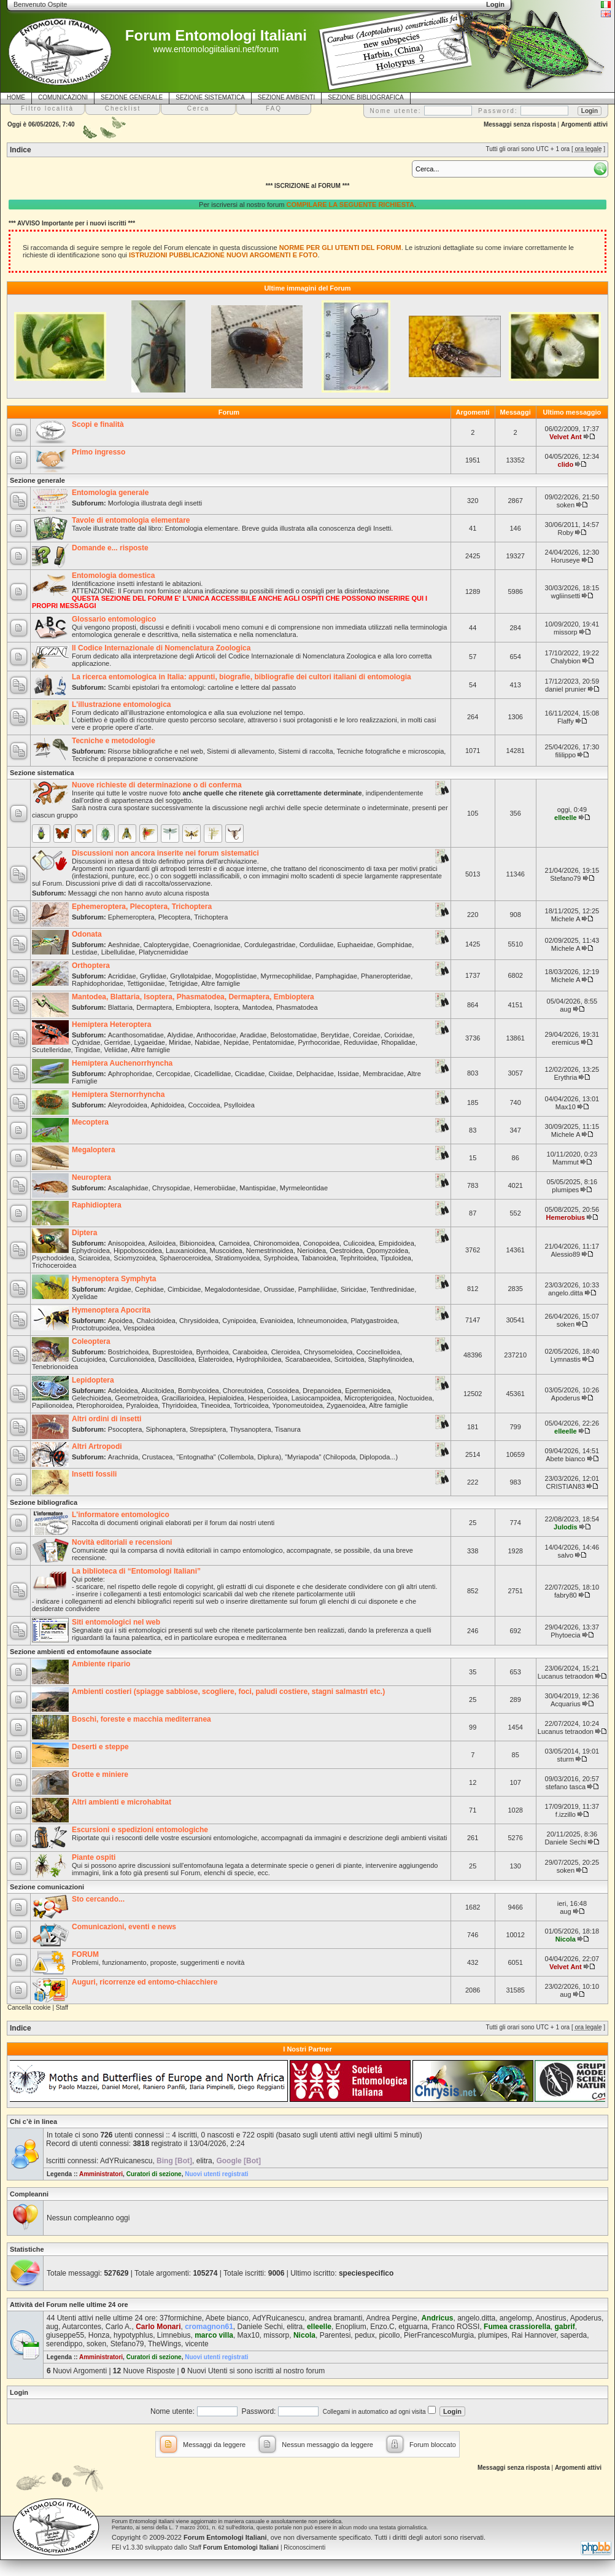 This screenshot has width=615, height=2576. Describe the element at coordinates (141, 1719) in the screenshot. I see `Boschi, foreste e macchia mediterranea` at that location.